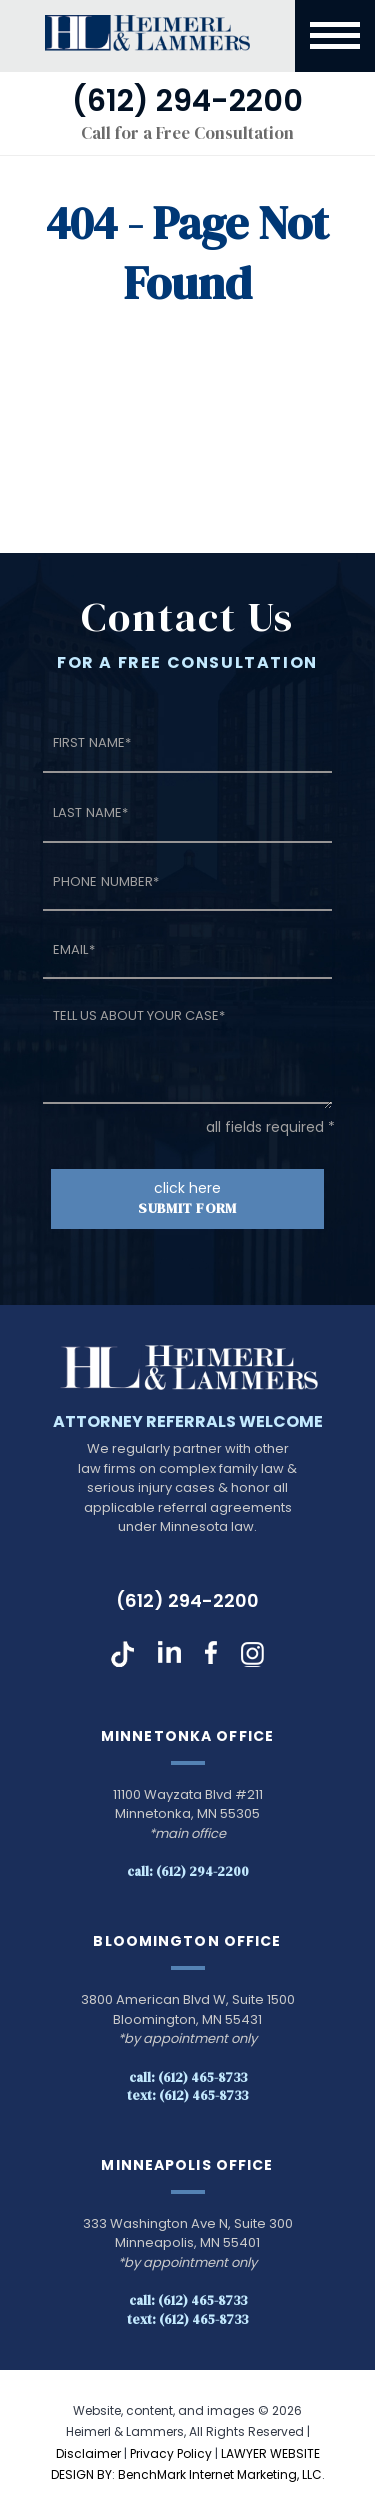  Describe the element at coordinates (169, 1654) in the screenshot. I see `LinkedIn` at that location.